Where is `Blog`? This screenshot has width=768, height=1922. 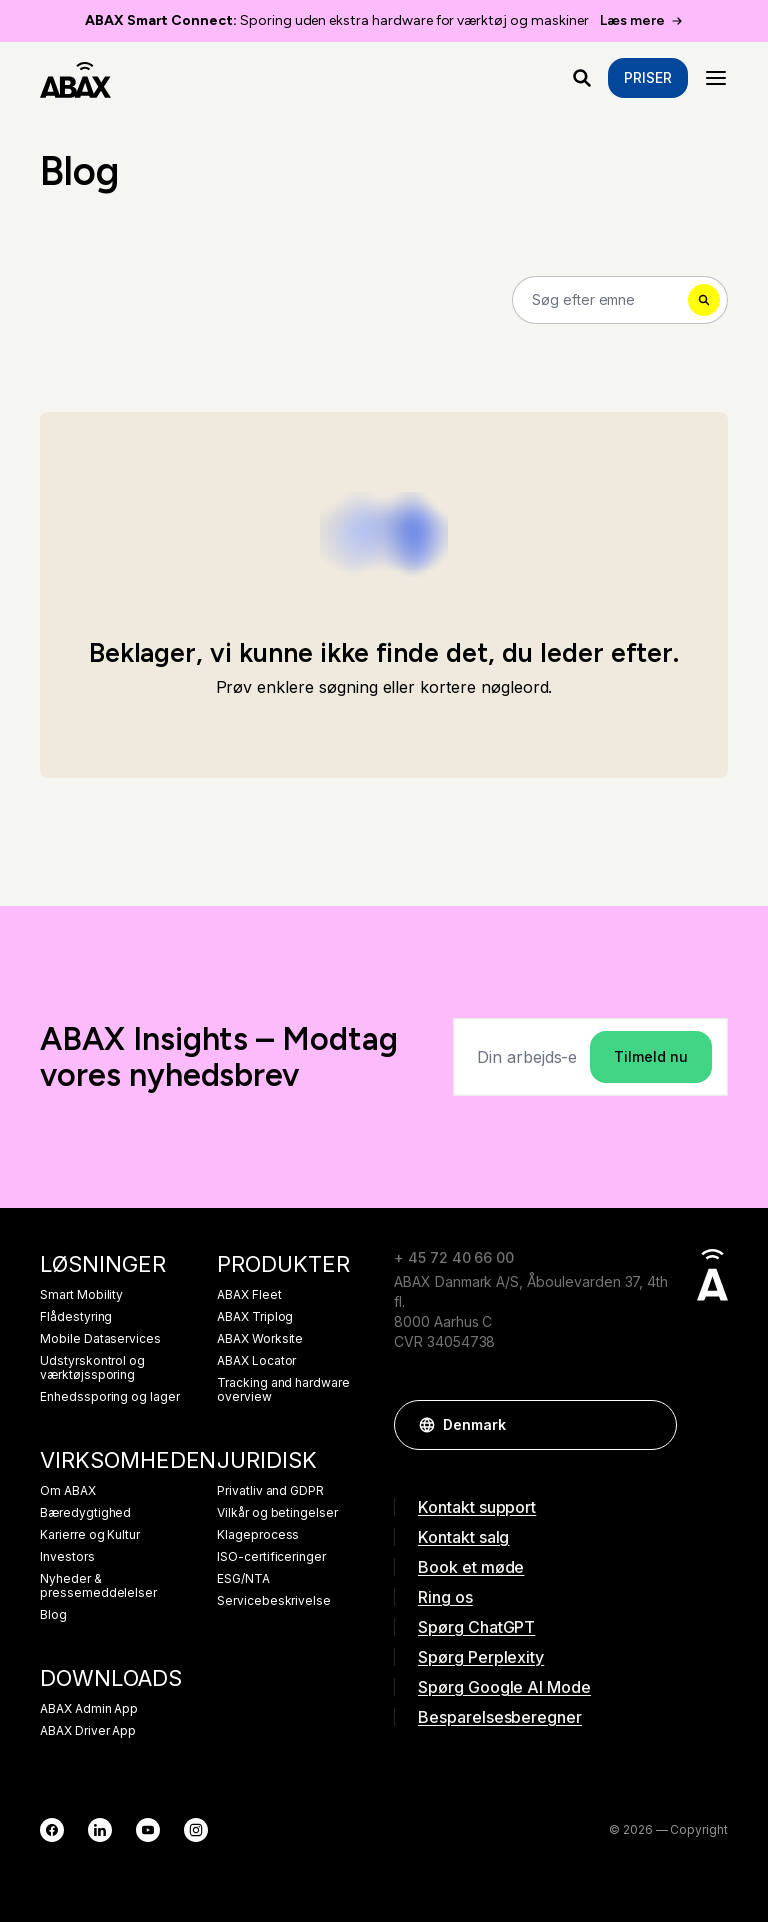 Blog is located at coordinates (53, 1615).